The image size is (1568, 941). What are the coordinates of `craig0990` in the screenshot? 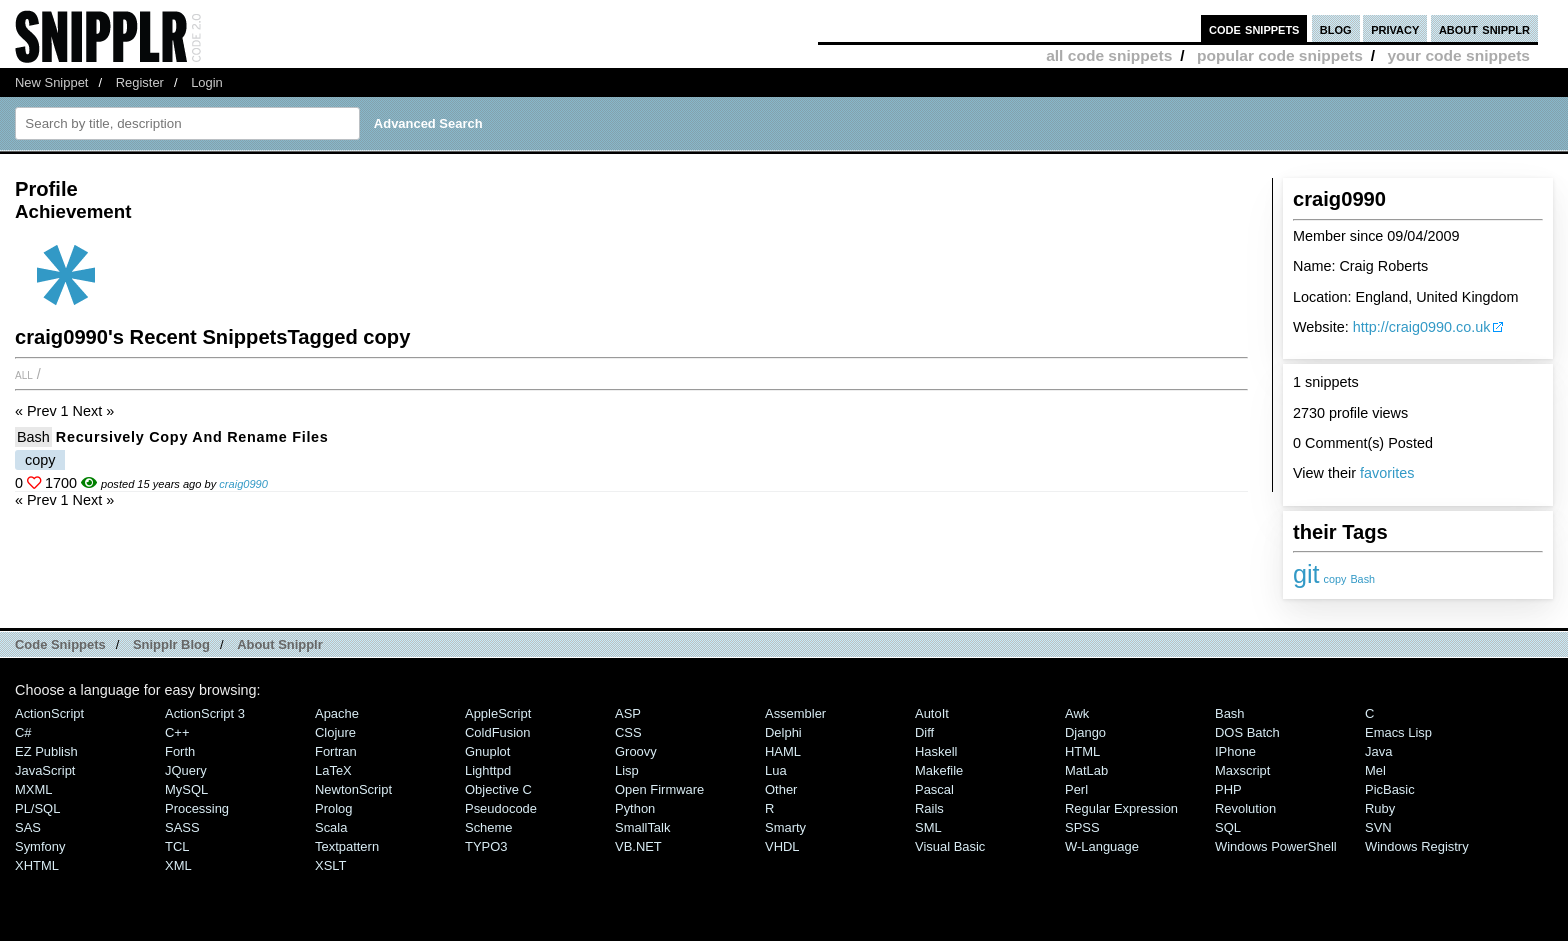 It's located at (243, 484).